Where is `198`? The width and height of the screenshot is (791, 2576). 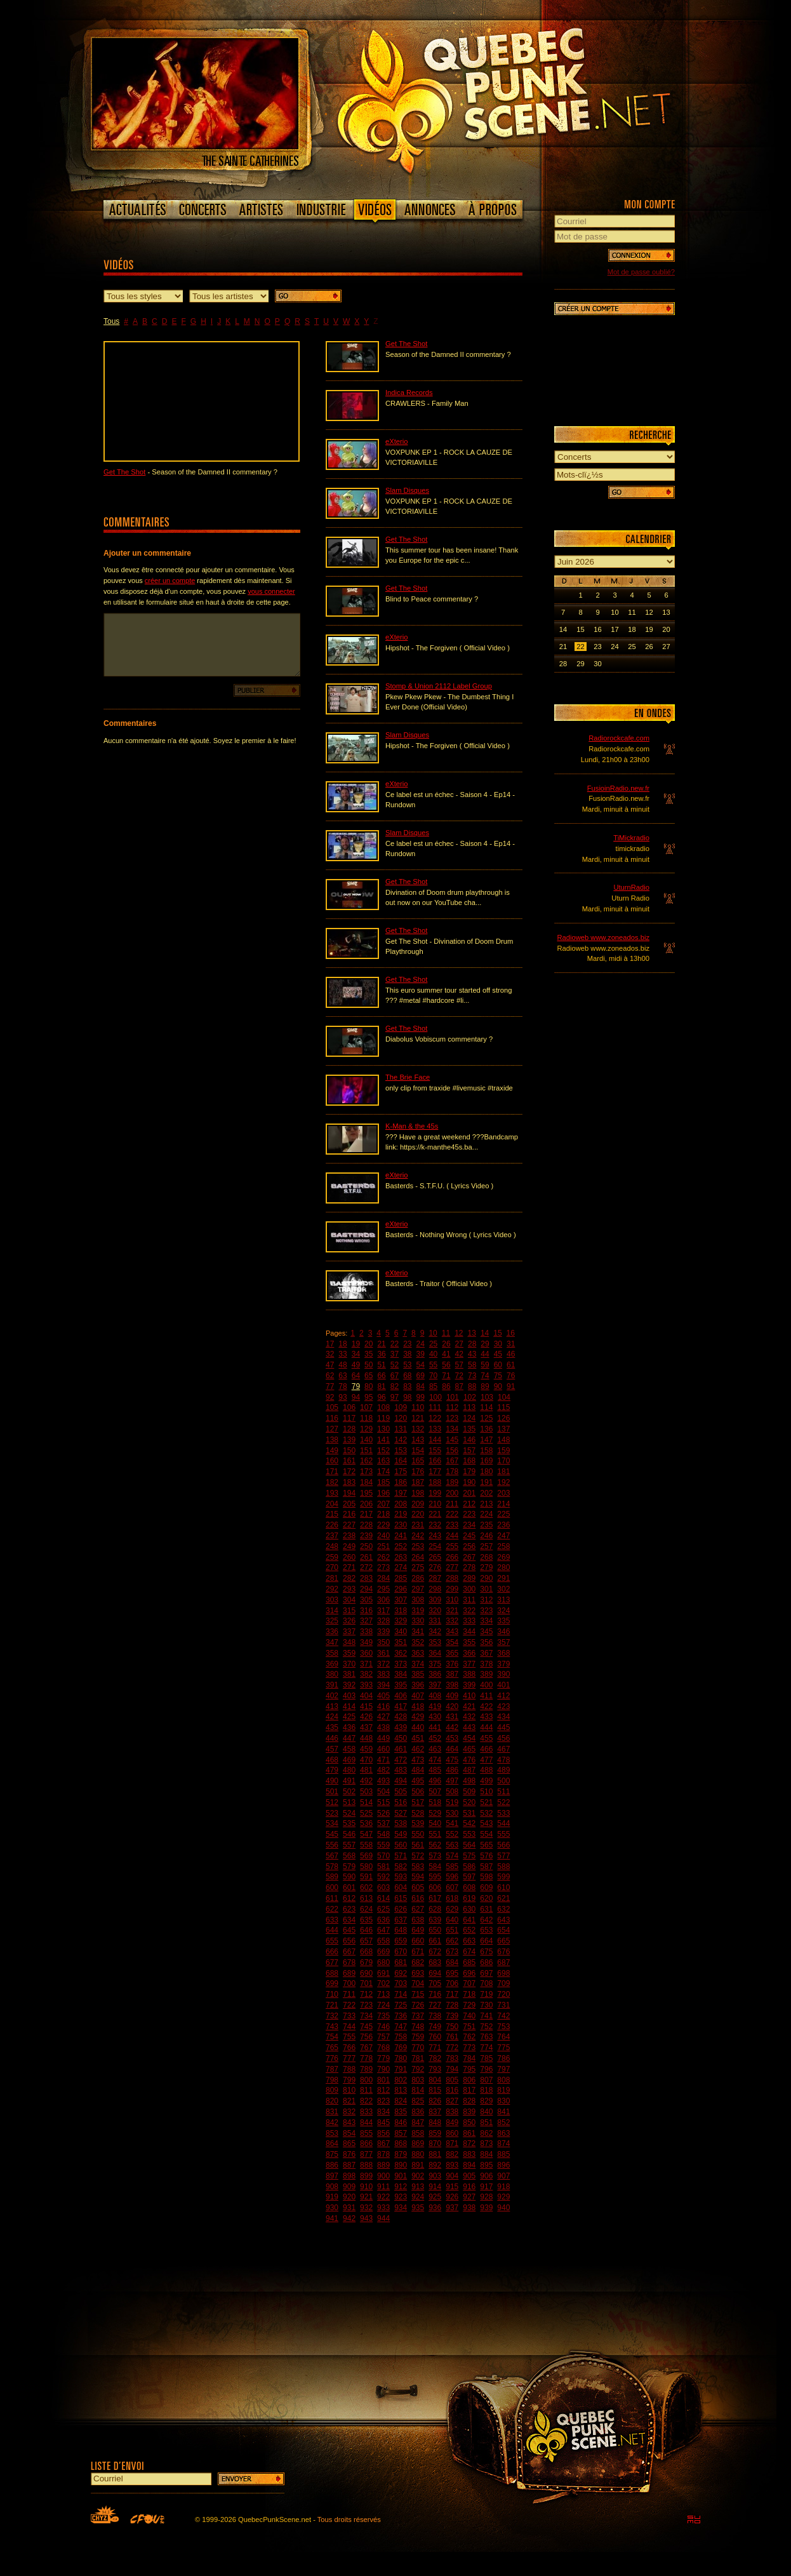 198 is located at coordinates (417, 1493).